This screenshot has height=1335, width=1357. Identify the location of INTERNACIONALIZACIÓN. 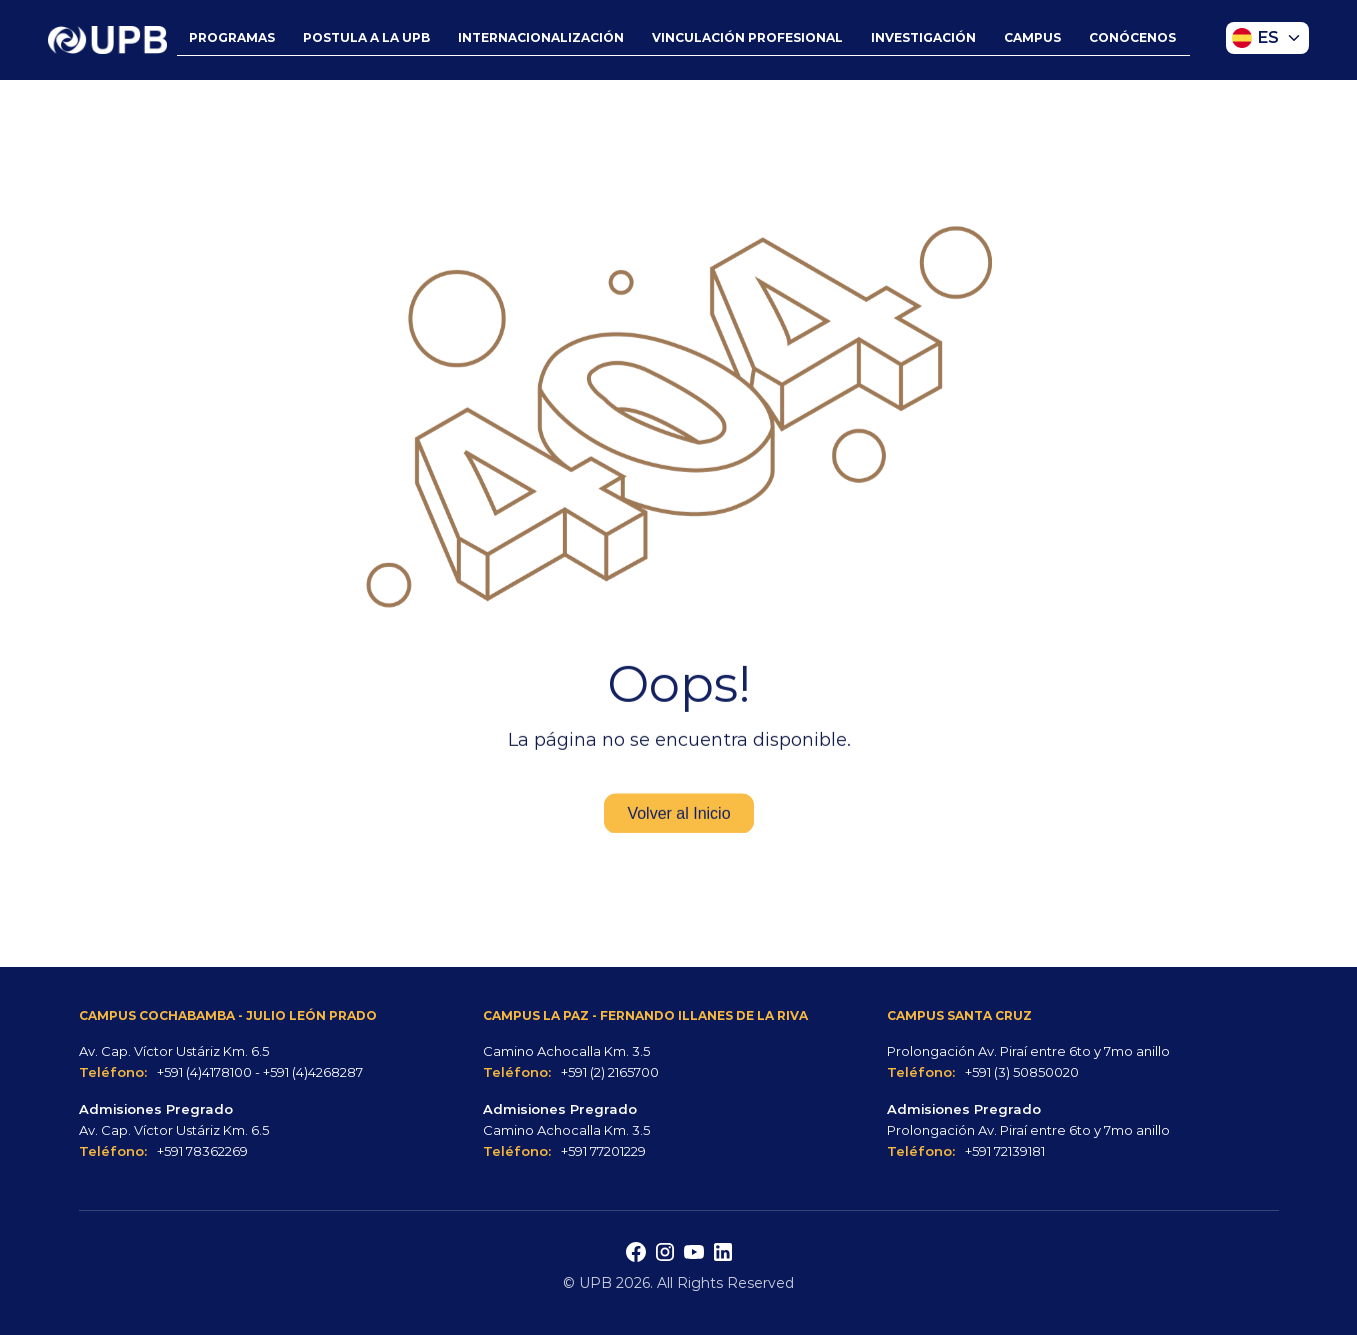
(541, 37).